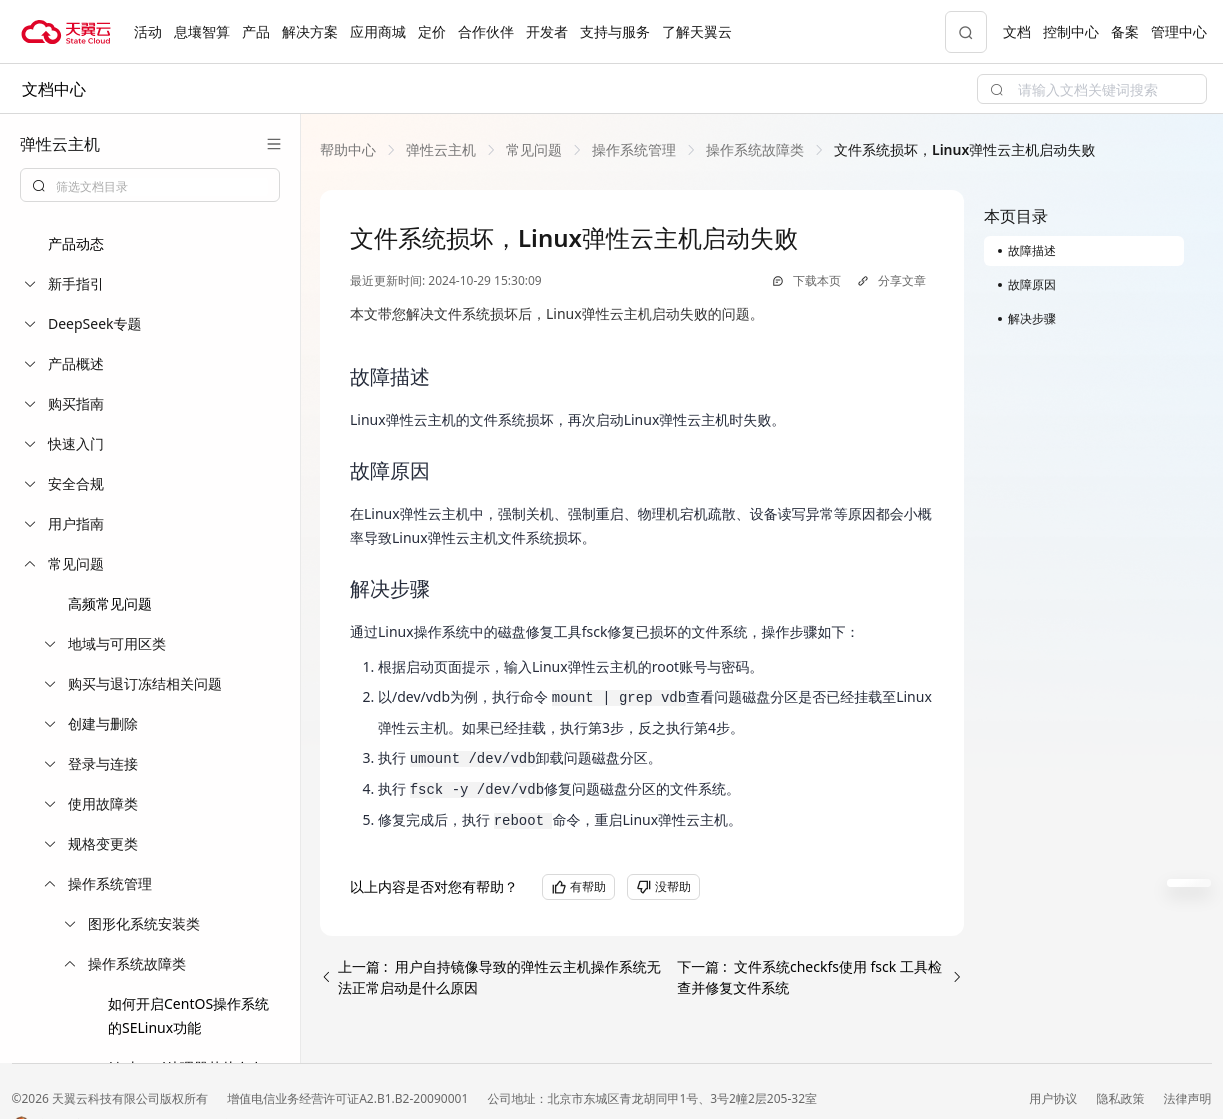  Describe the element at coordinates (634, 149) in the screenshot. I see `操作系统管理` at that location.